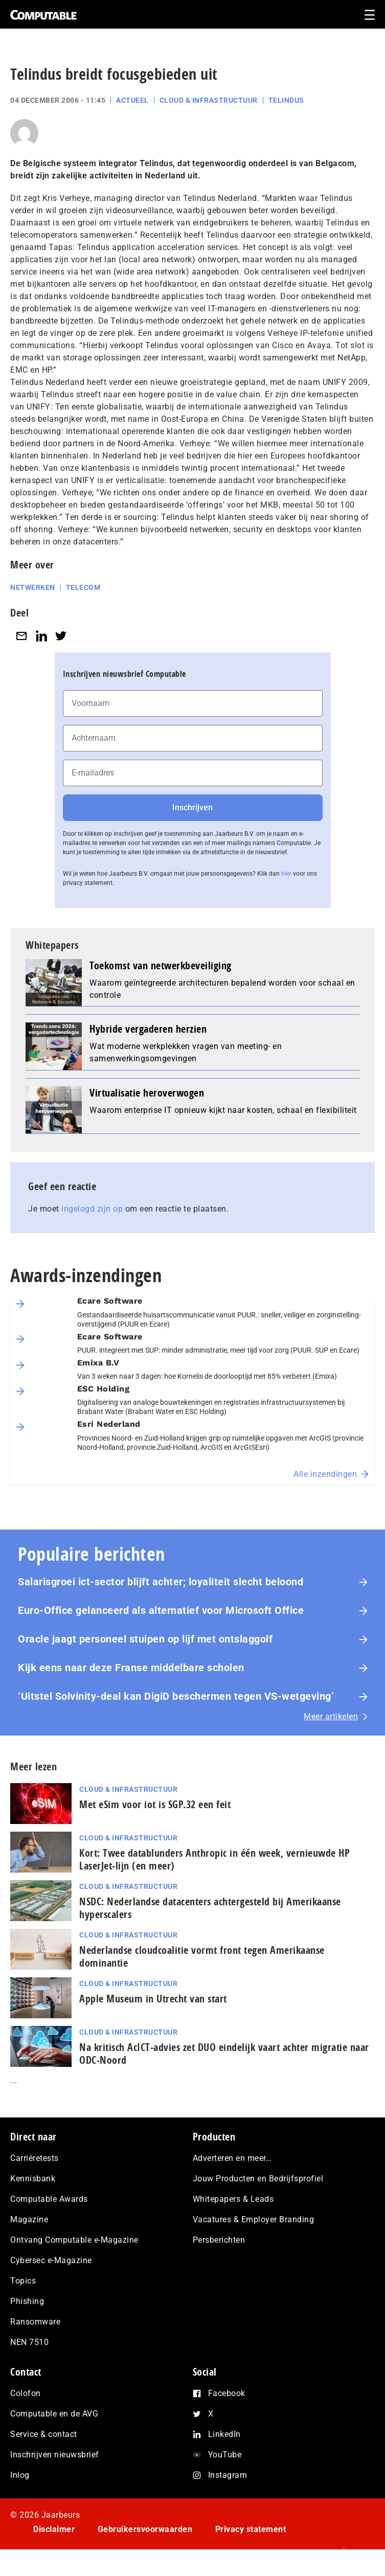  I want to click on Jouw Producten en Bedrijfsprofiel, so click(258, 2178).